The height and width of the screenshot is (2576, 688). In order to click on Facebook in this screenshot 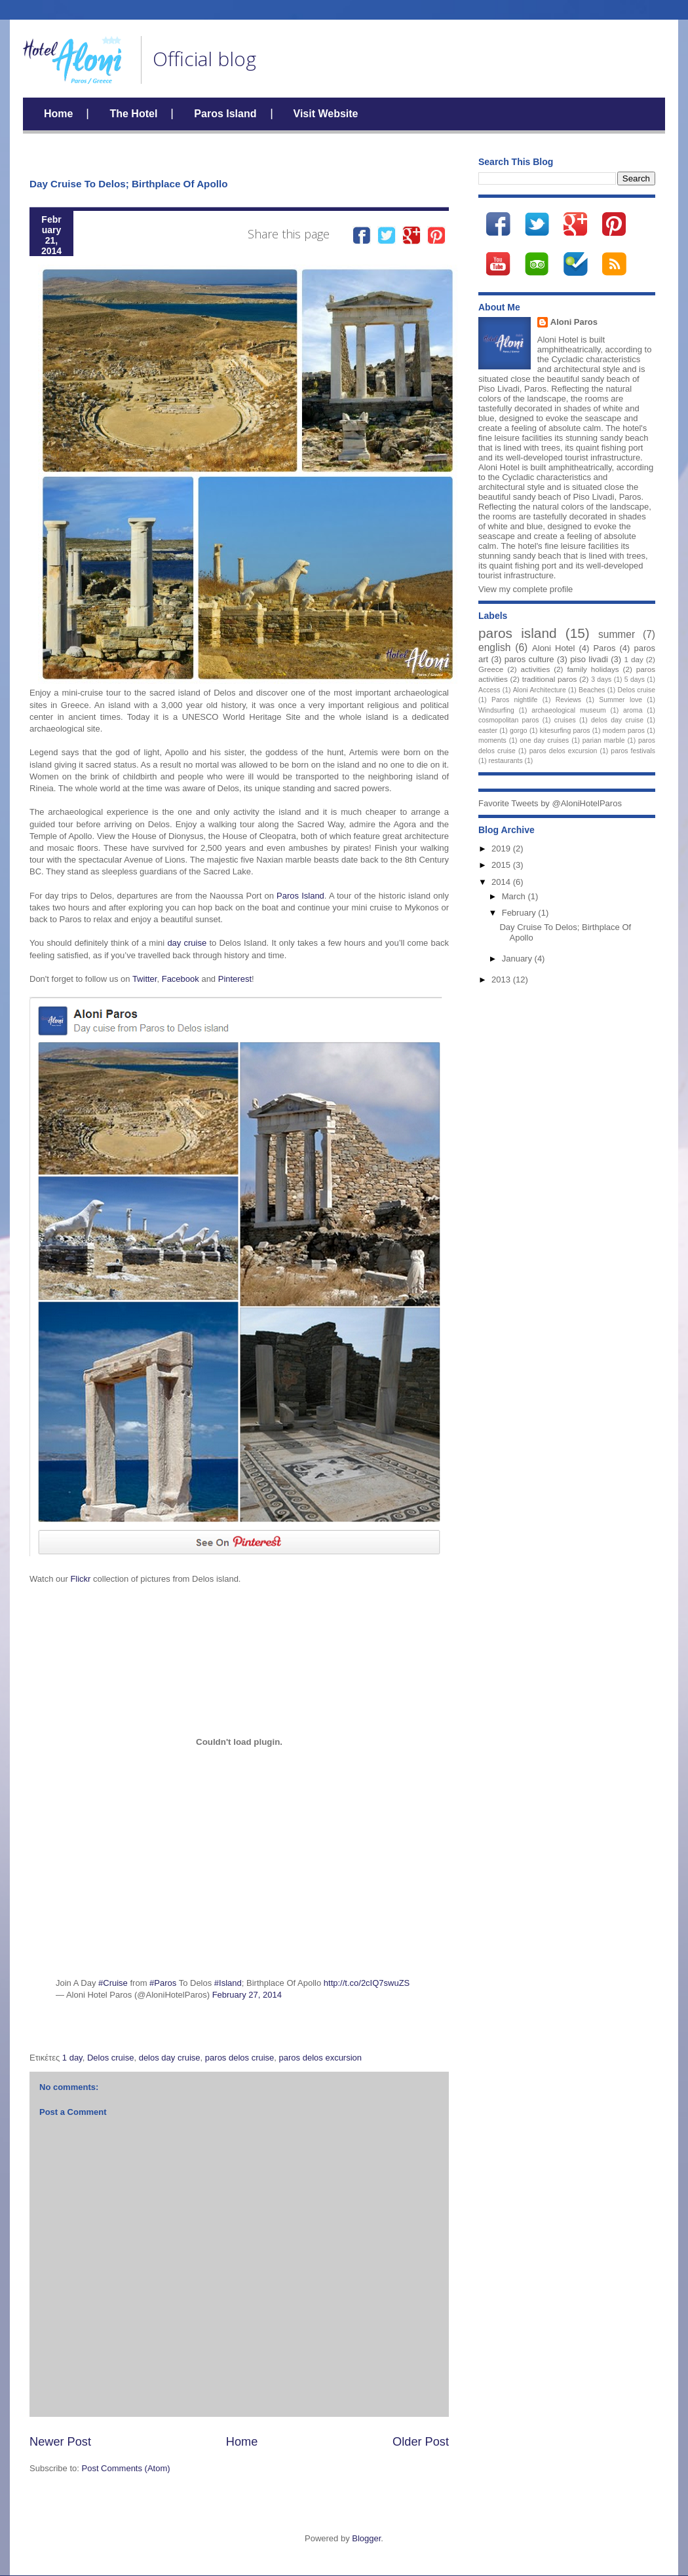, I will do `click(180, 979)`.